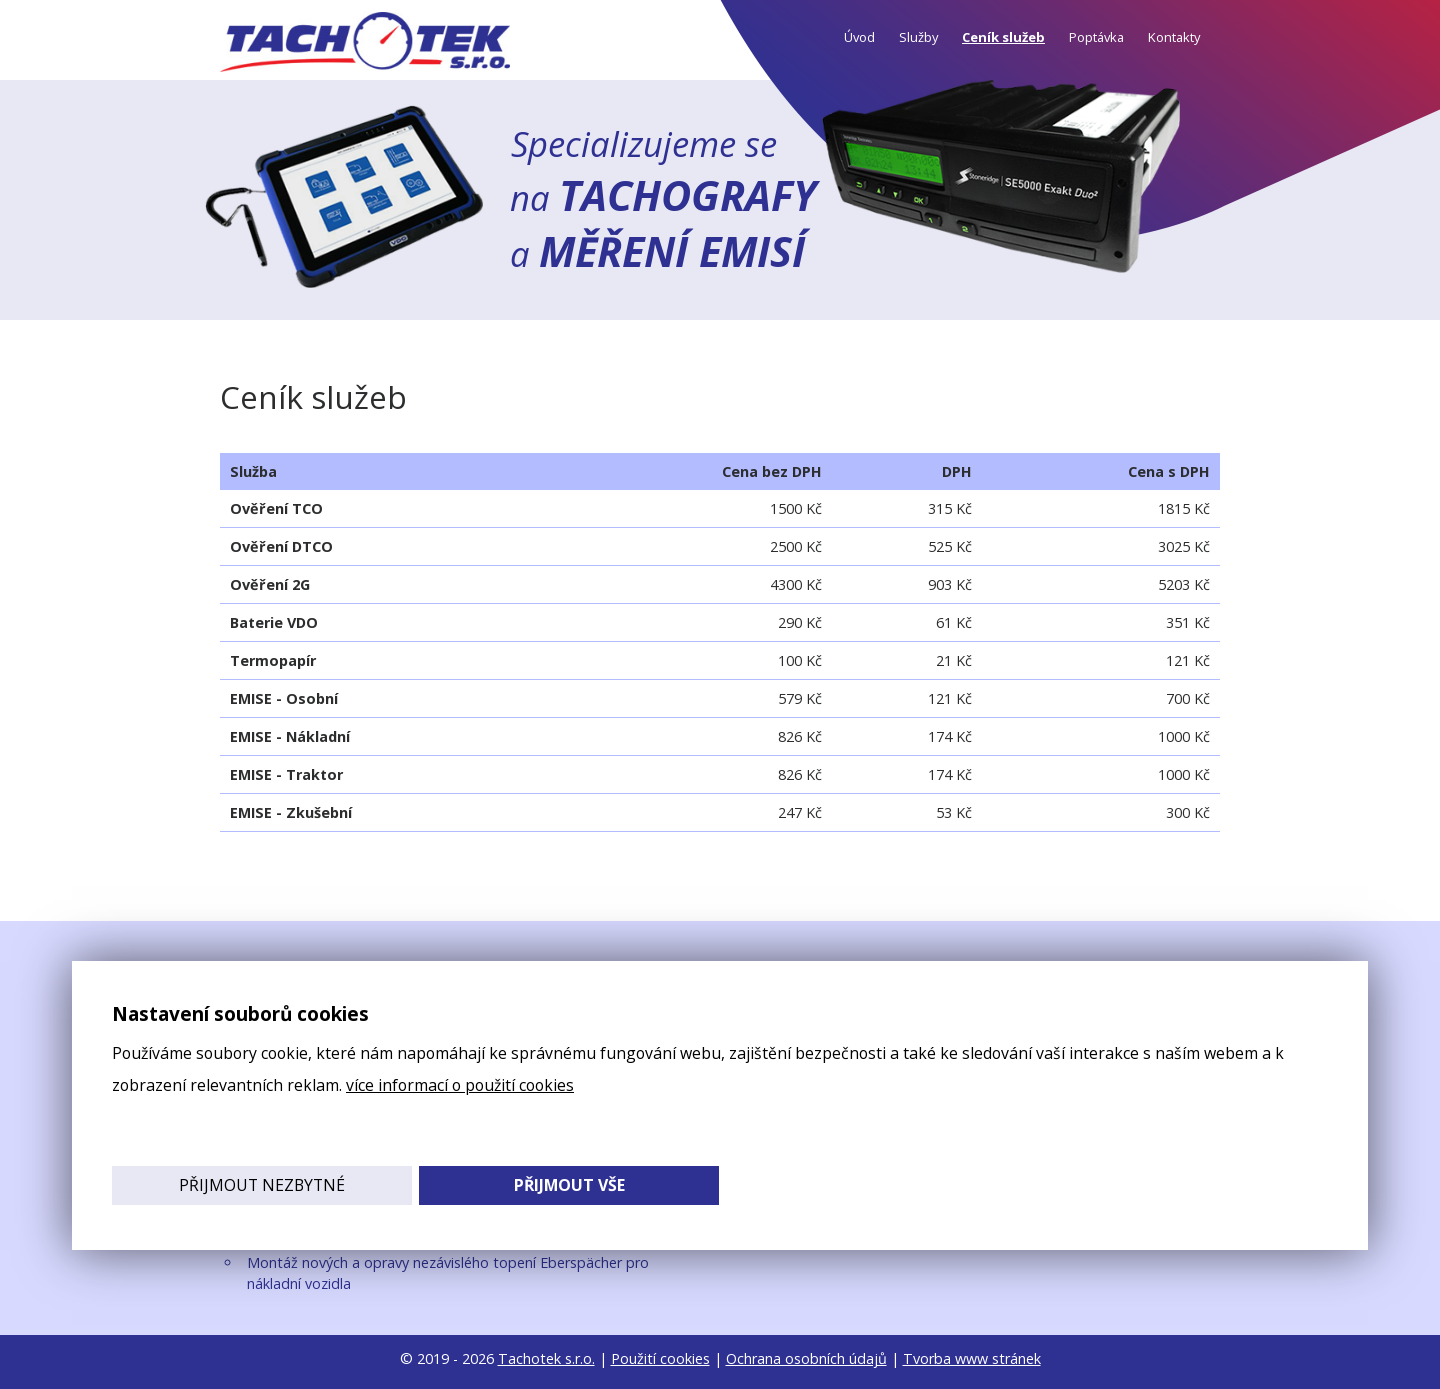  What do you see at coordinates (460, 1085) in the screenshot?
I see `více informací o použití cookies` at bounding box center [460, 1085].